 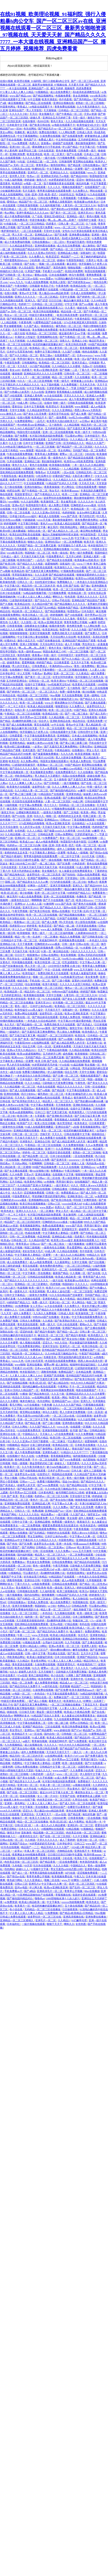 What do you see at coordinates (34, 1360) in the screenshot?
I see `日本少妇毛茸茸` at bounding box center [34, 1360].